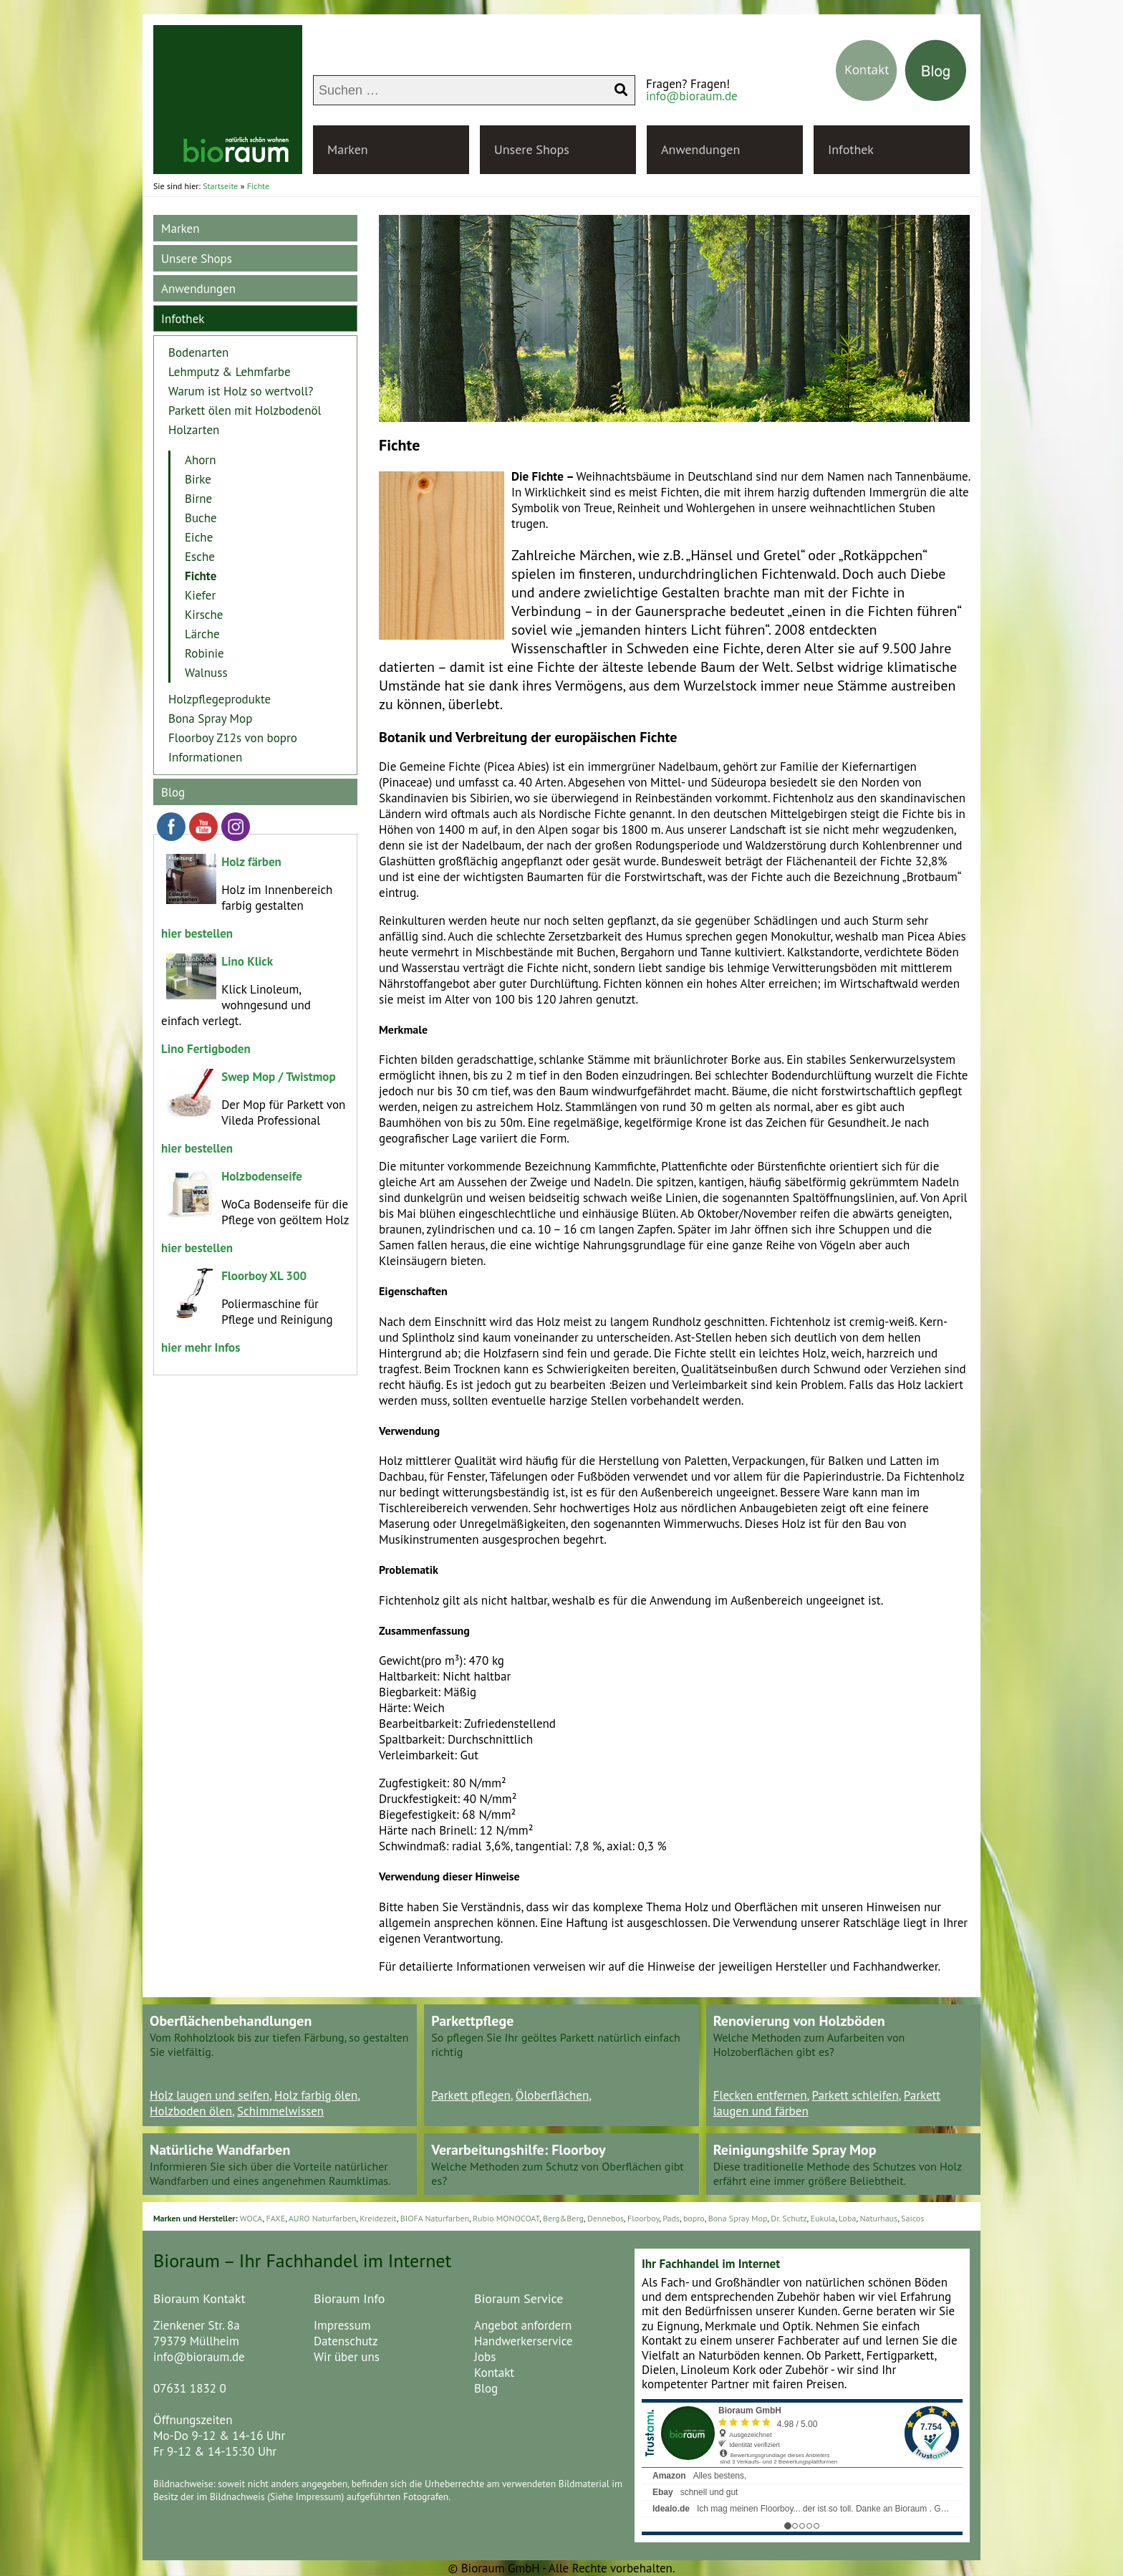 The image size is (1123, 2576). What do you see at coordinates (847, 2218) in the screenshot?
I see `Loba` at bounding box center [847, 2218].